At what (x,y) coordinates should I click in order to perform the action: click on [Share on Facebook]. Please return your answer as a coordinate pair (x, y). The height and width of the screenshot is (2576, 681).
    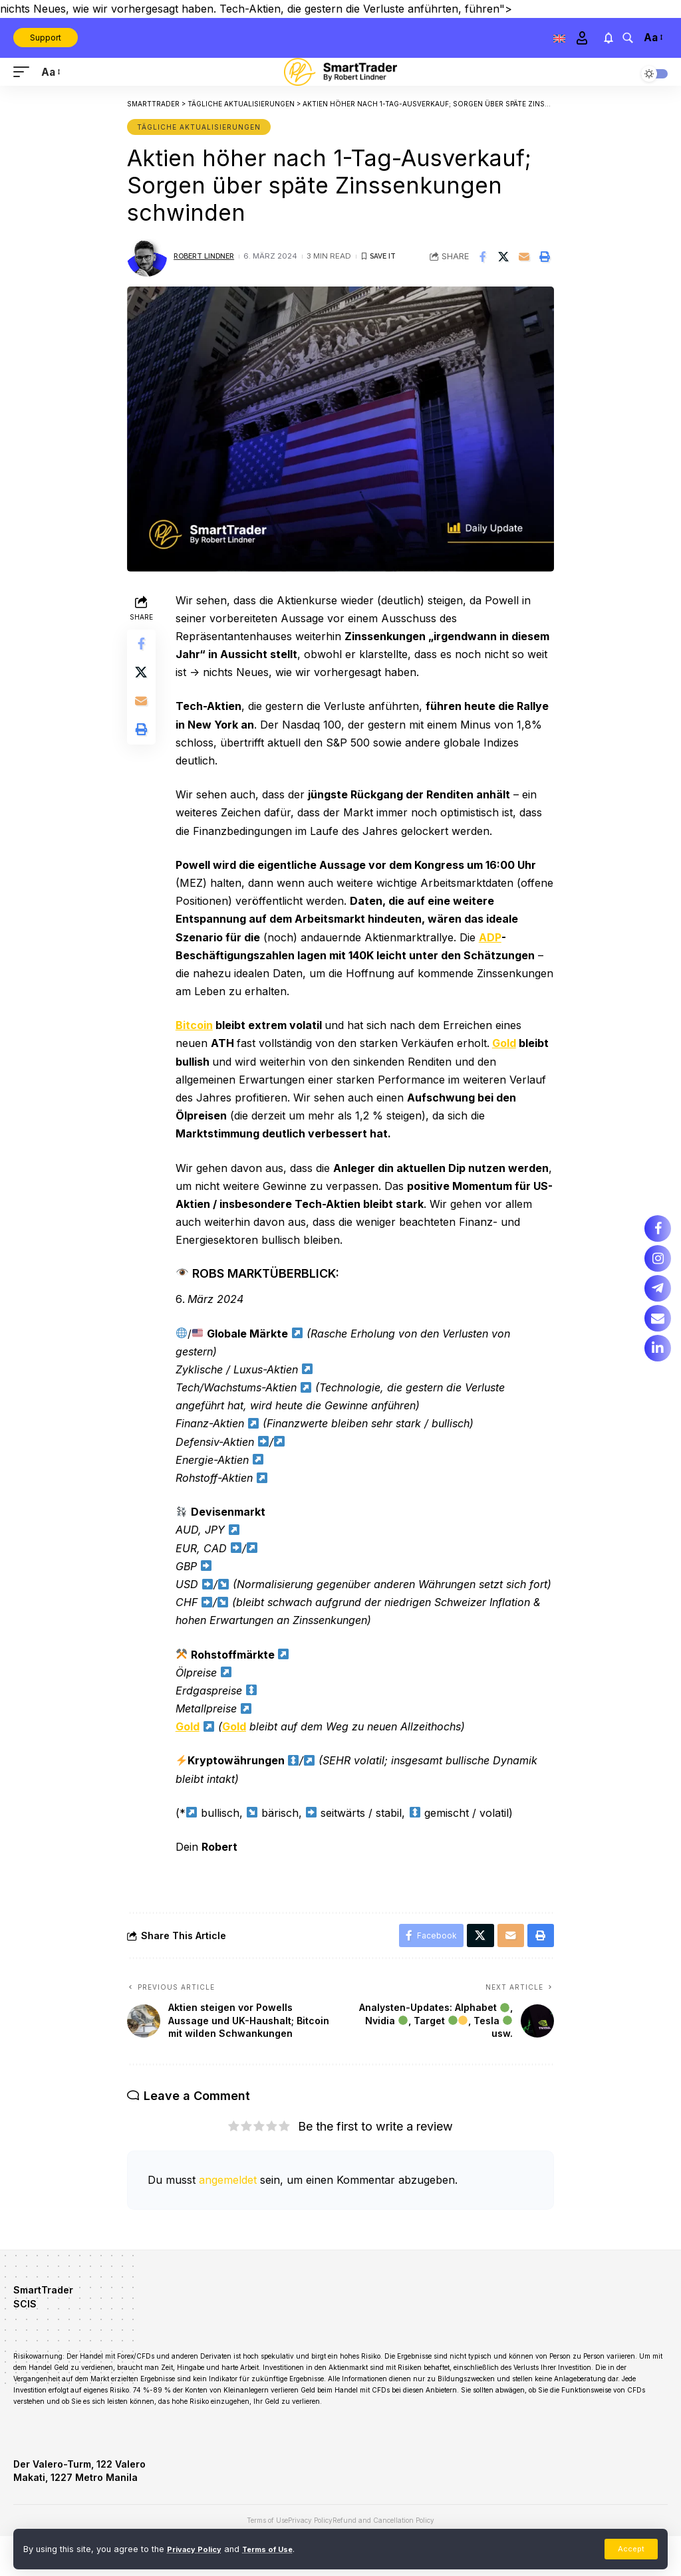
    Looking at the image, I should click on (483, 256).